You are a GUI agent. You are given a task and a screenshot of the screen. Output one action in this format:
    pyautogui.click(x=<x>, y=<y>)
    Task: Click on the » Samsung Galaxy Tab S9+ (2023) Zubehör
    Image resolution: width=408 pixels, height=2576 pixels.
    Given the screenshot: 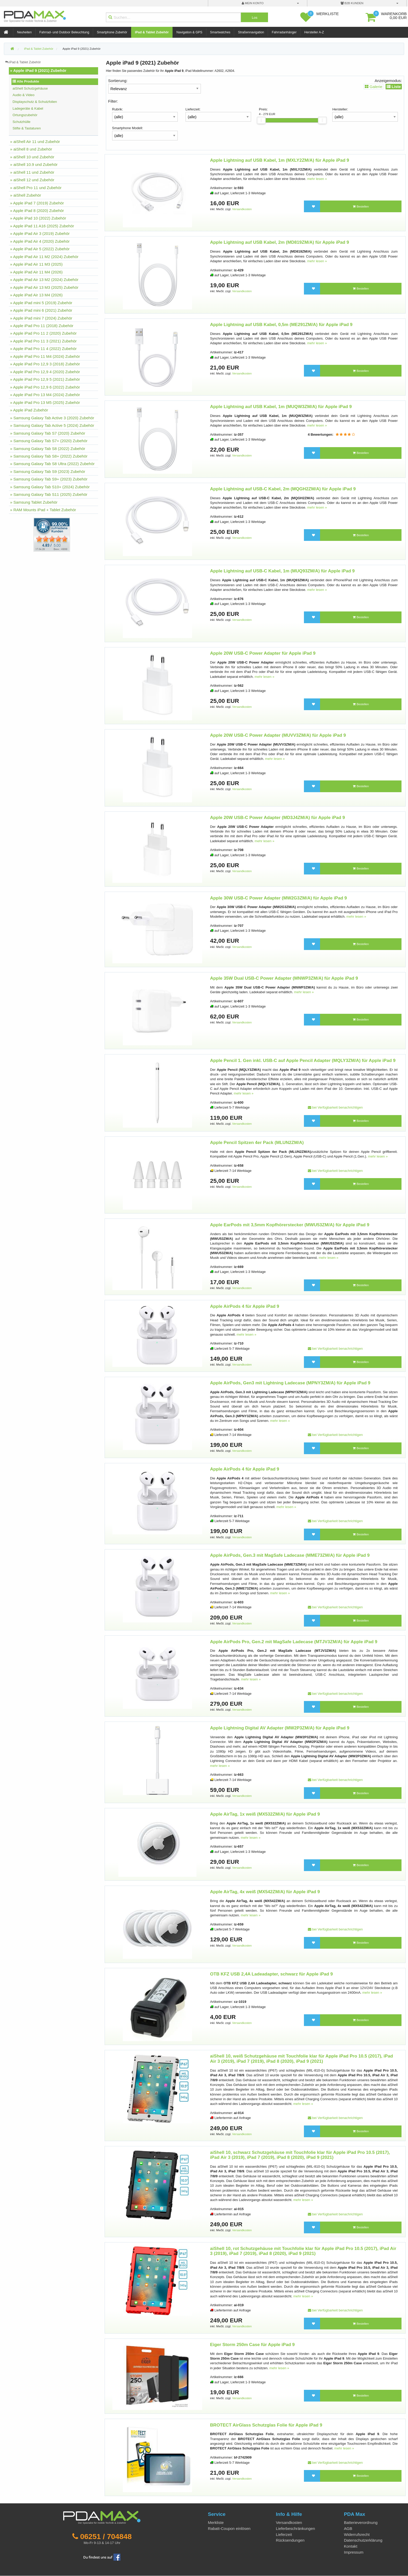 What is the action you would take?
    pyautogui.click(x=48, y=479)
    